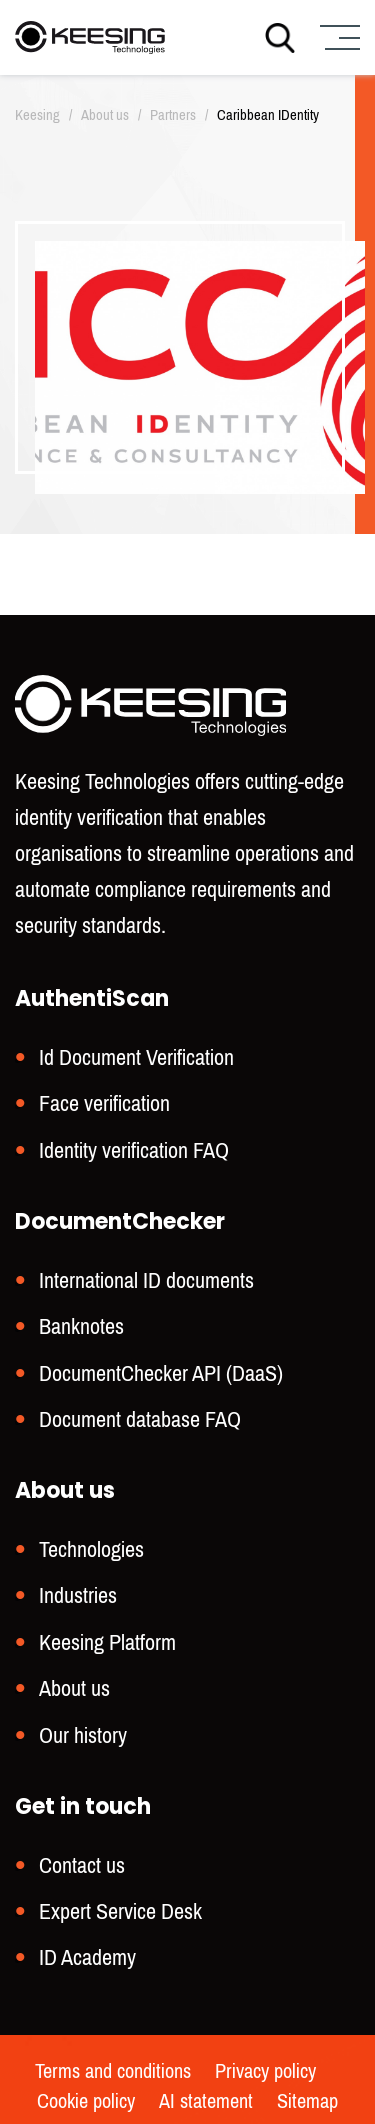  Describe the element at coordinates (82, 1865) in the screenshot. I see `Contact us` at that location.